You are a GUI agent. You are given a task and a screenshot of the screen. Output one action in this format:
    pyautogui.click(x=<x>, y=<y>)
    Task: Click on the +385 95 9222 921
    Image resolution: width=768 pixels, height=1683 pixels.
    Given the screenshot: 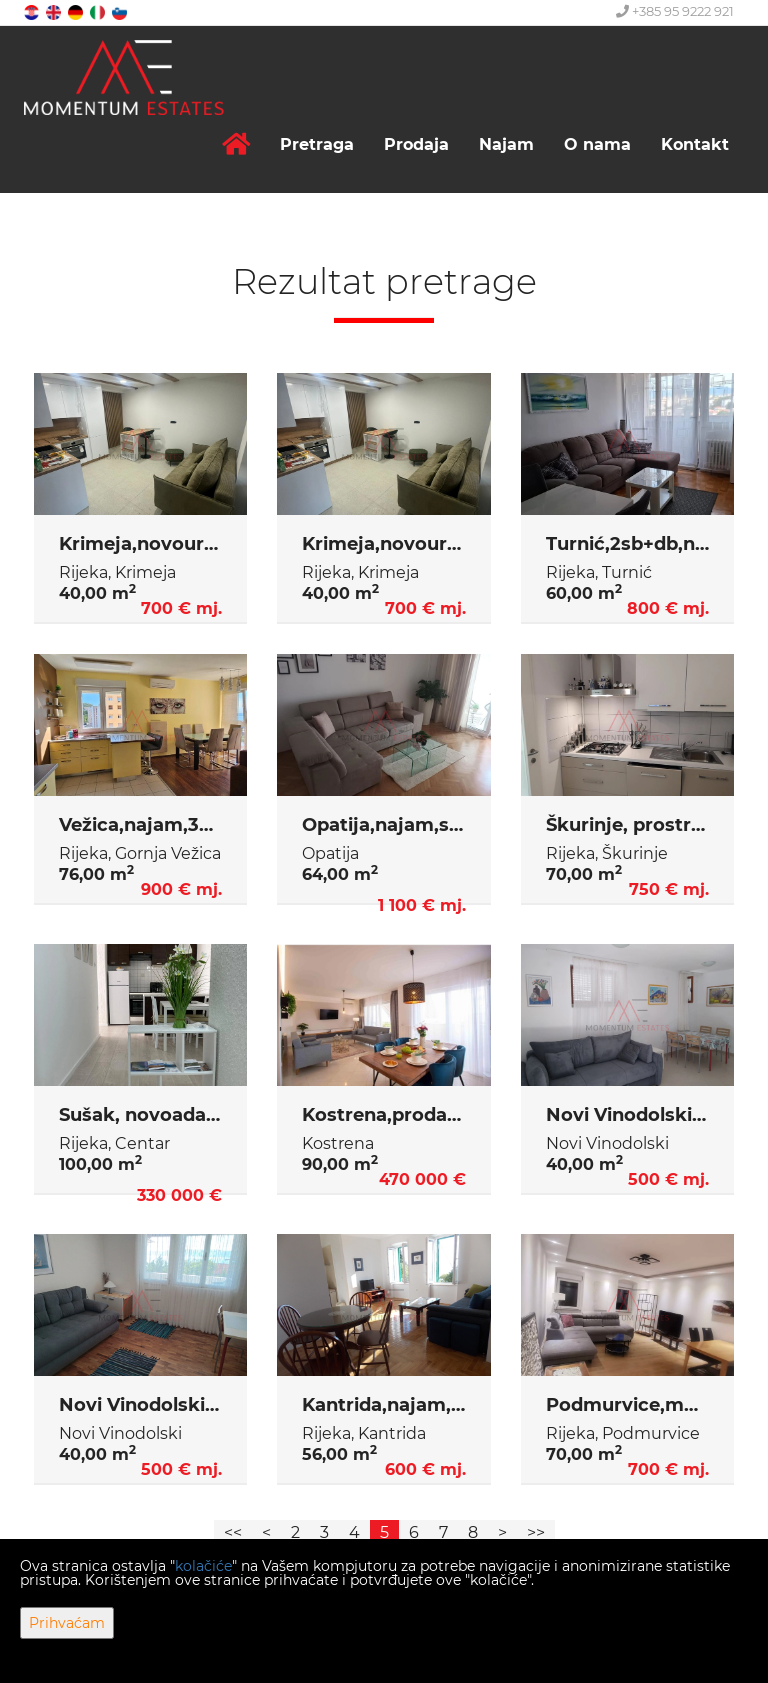 What is the action you would take?
    pyautogui.click(x=675, y=11)
    